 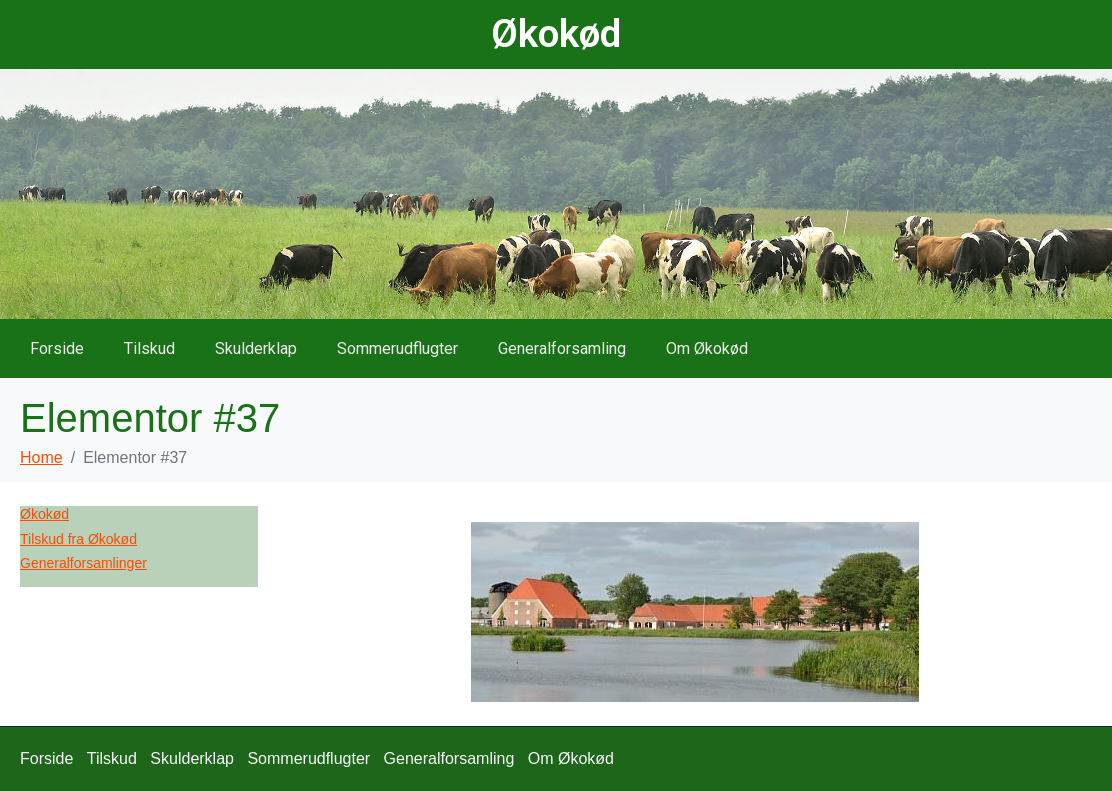 I want to click on Skulderklap, so click(x=256, y=348).